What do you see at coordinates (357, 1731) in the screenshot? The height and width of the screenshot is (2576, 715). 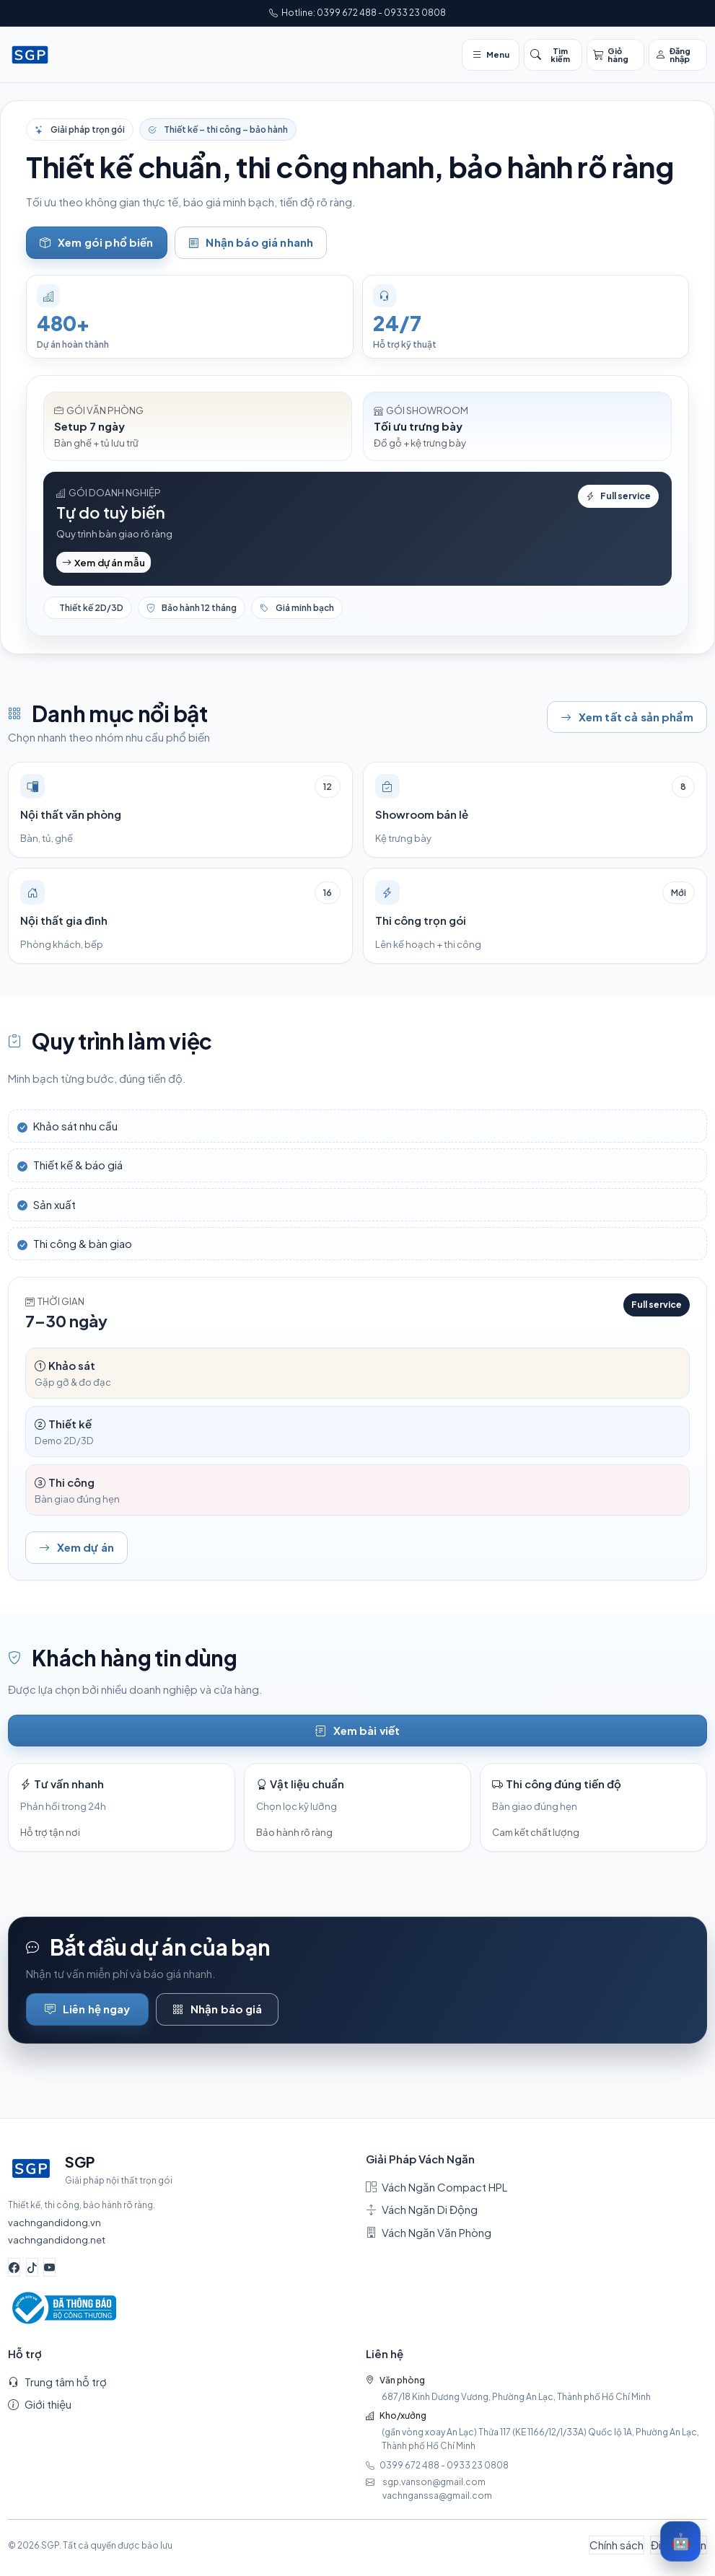 I see `Xem bài viết` at bounding box center [357, 1731].